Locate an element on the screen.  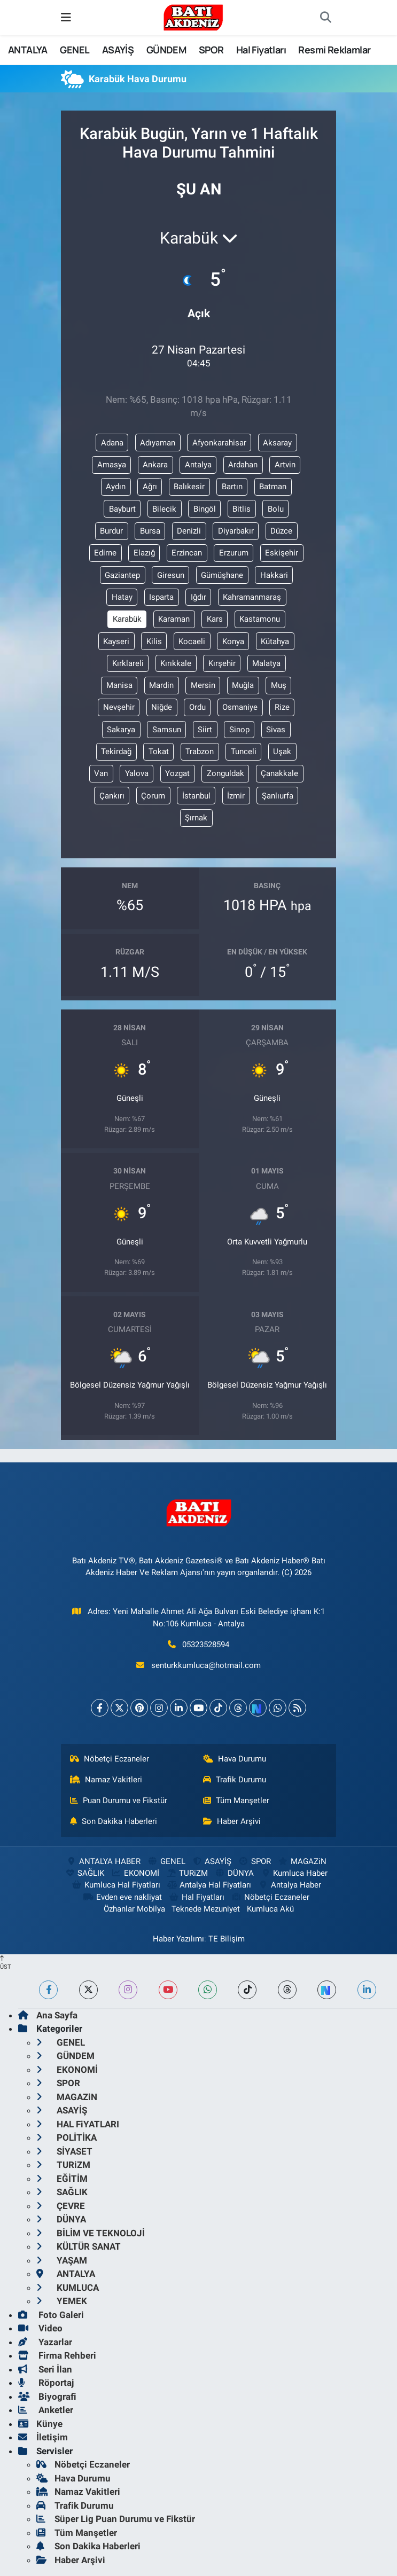
Karaman is located at coordinates (174, 619).